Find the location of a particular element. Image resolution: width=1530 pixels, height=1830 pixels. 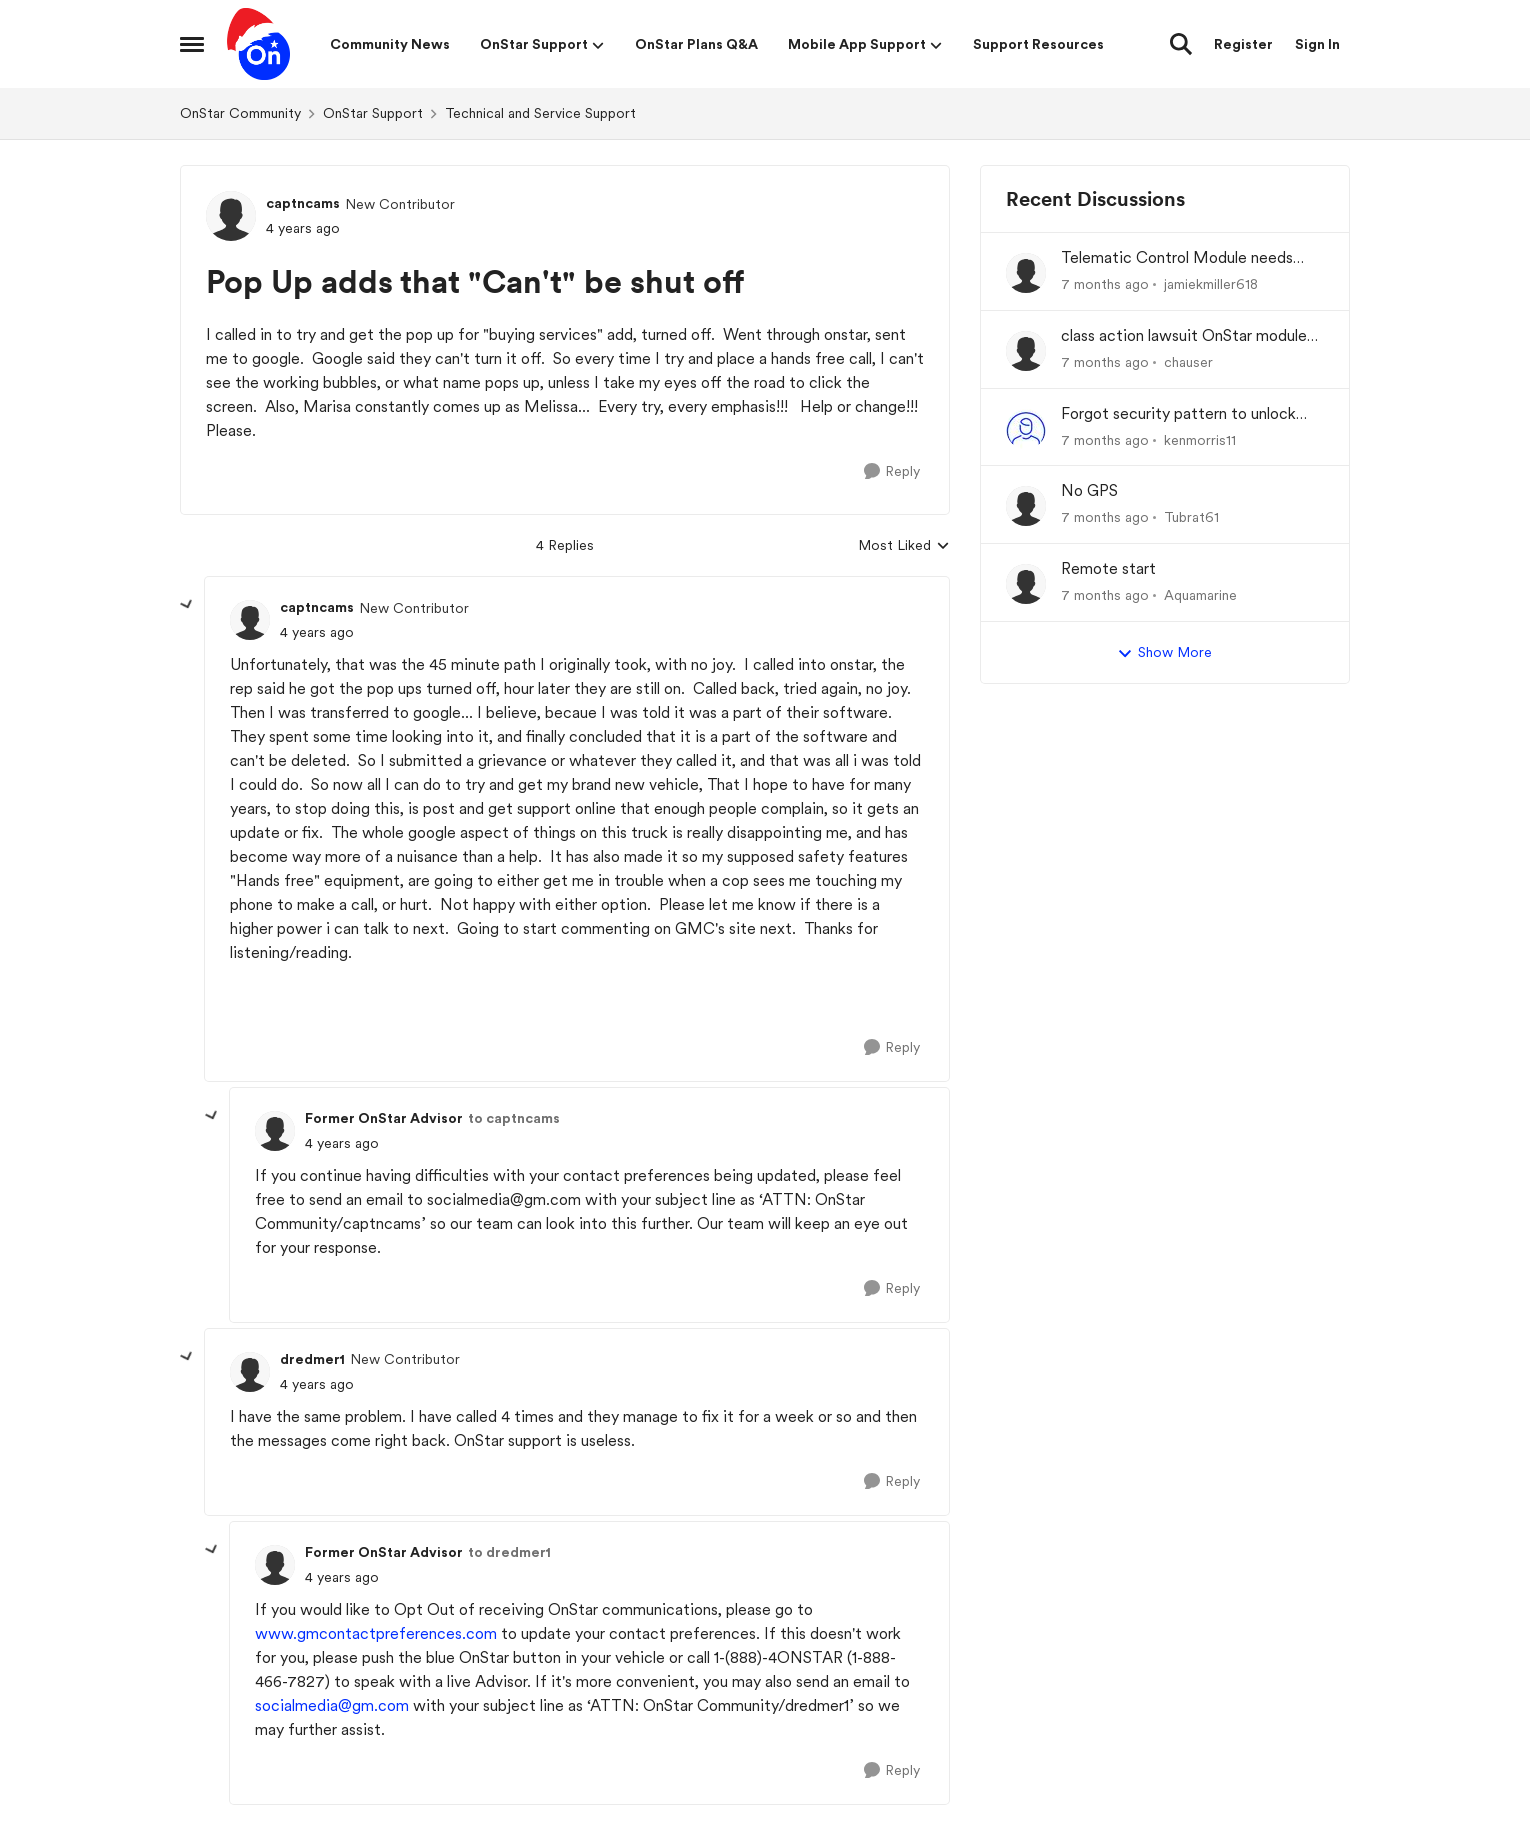

[7 months ago] is located at coordinates (1105, 284).